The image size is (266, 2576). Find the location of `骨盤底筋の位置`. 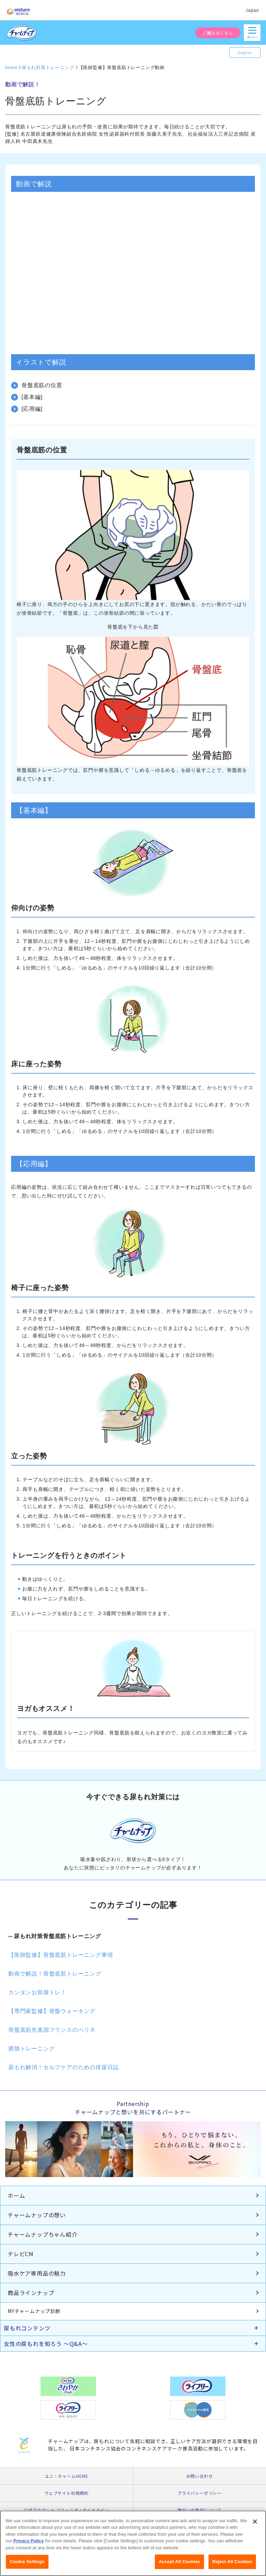

骨盤底筋の位置 is located at coordinates (41, 385).